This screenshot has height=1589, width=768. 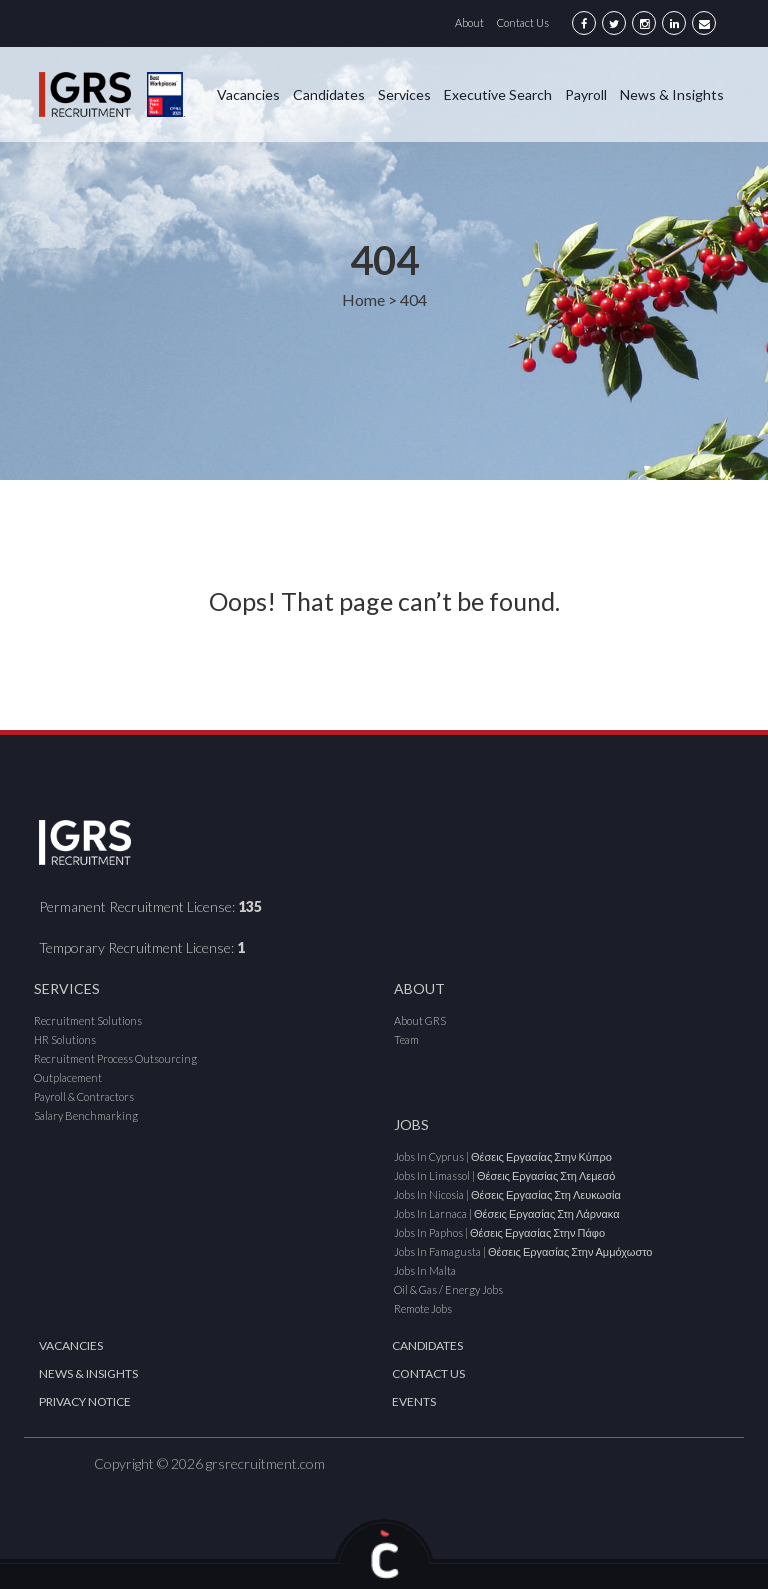 I want to click on Recruitment Process Outsourcing, so click(x=115, y=1058).